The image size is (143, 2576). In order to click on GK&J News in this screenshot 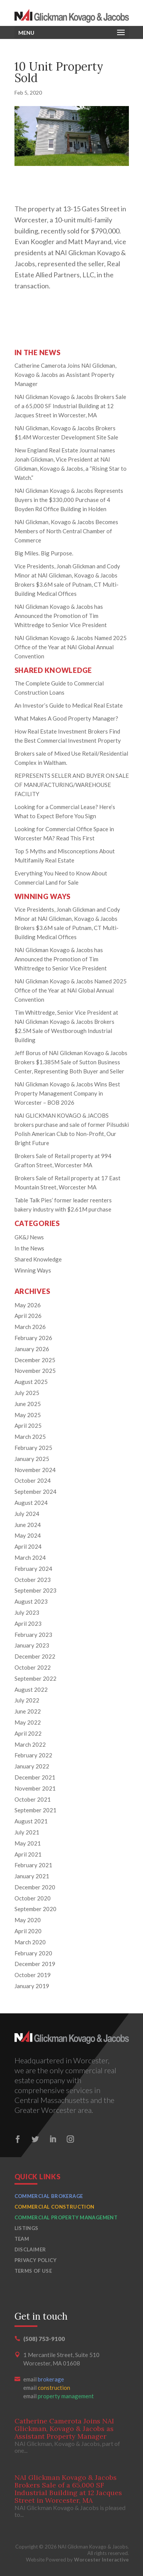, I will do `click(29, 1237)`.